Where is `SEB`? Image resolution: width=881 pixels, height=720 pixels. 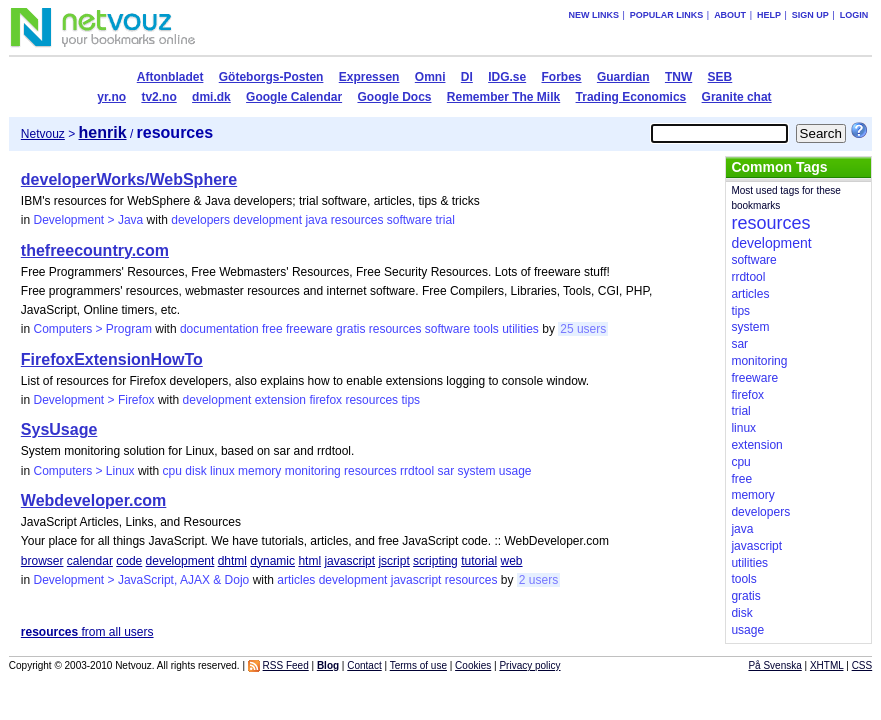
SEB is located at coordinates (720, 77).